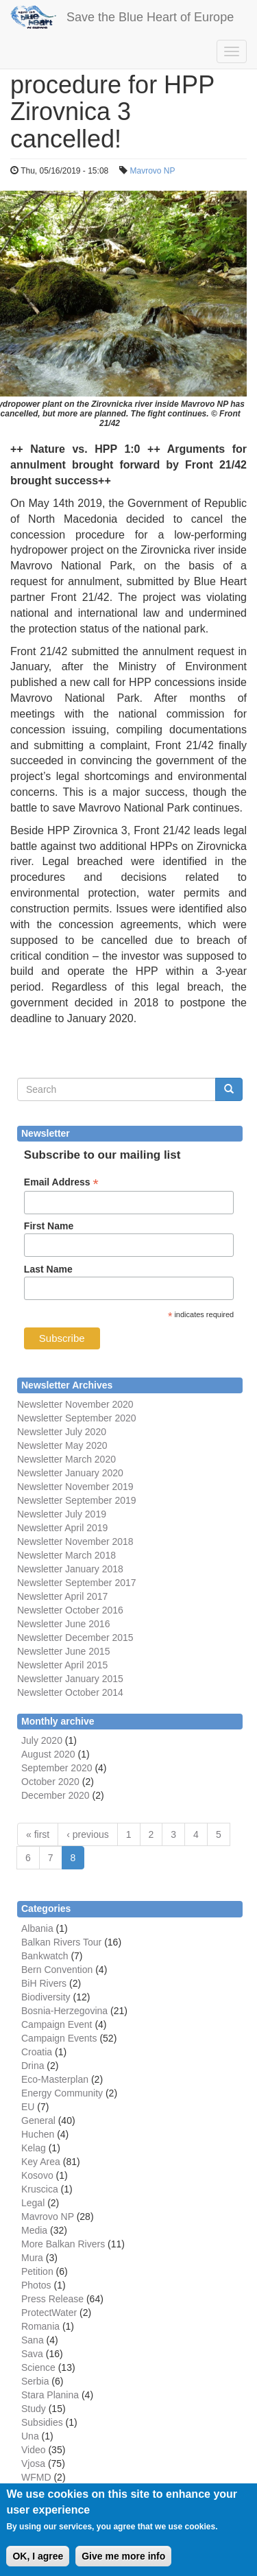  Describe the element at coordinates (49, 2312) in the screenshot. I see `ProtectWater` at that location.